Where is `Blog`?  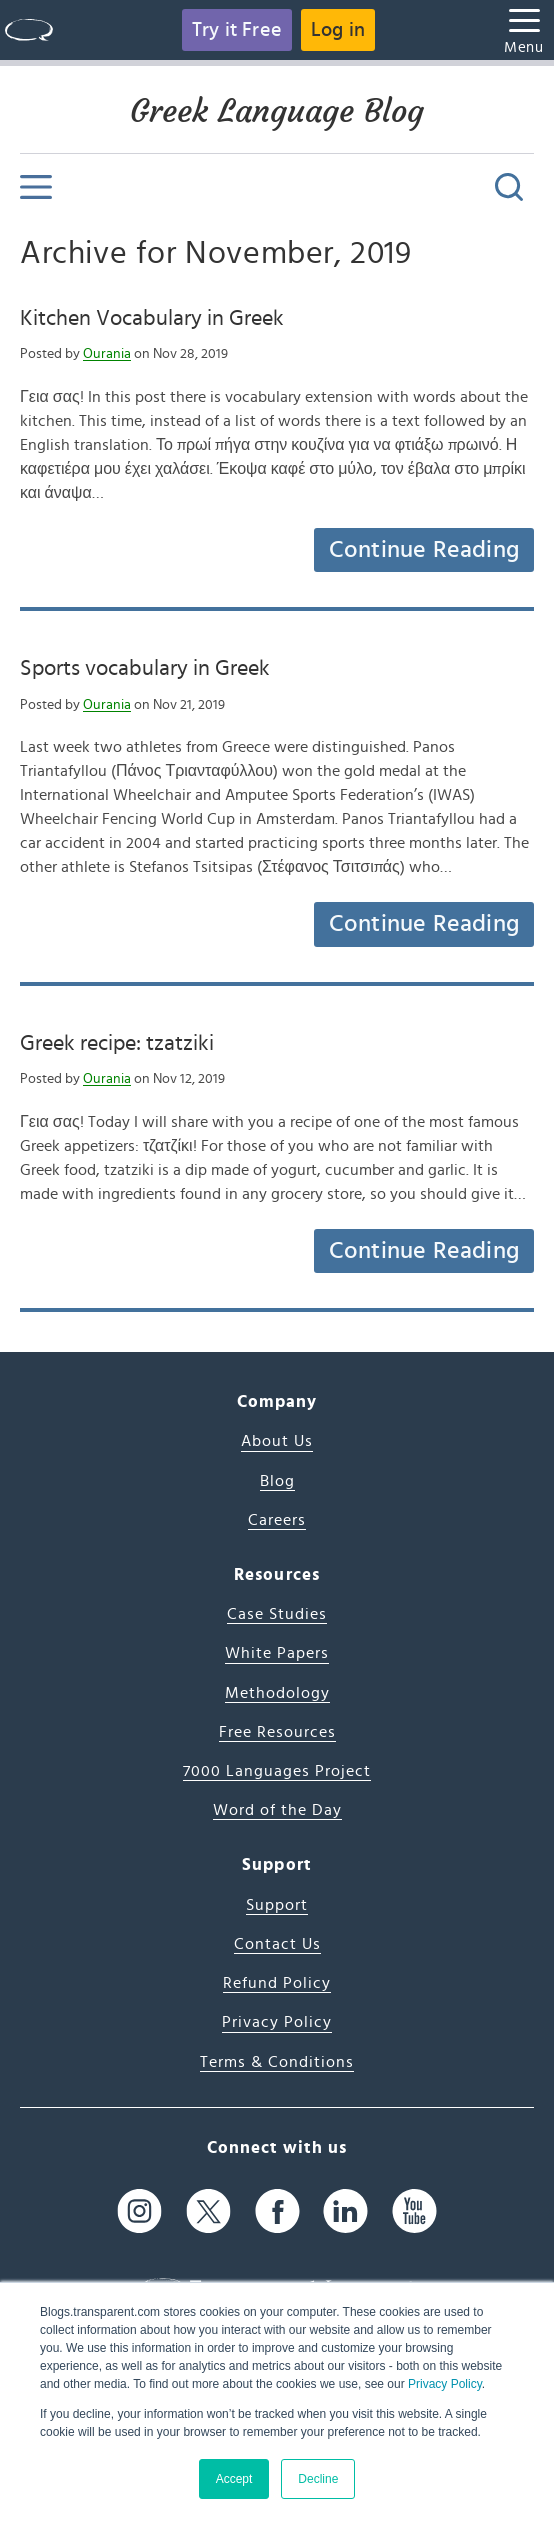
Blog is located at coordinates (277, 1481).